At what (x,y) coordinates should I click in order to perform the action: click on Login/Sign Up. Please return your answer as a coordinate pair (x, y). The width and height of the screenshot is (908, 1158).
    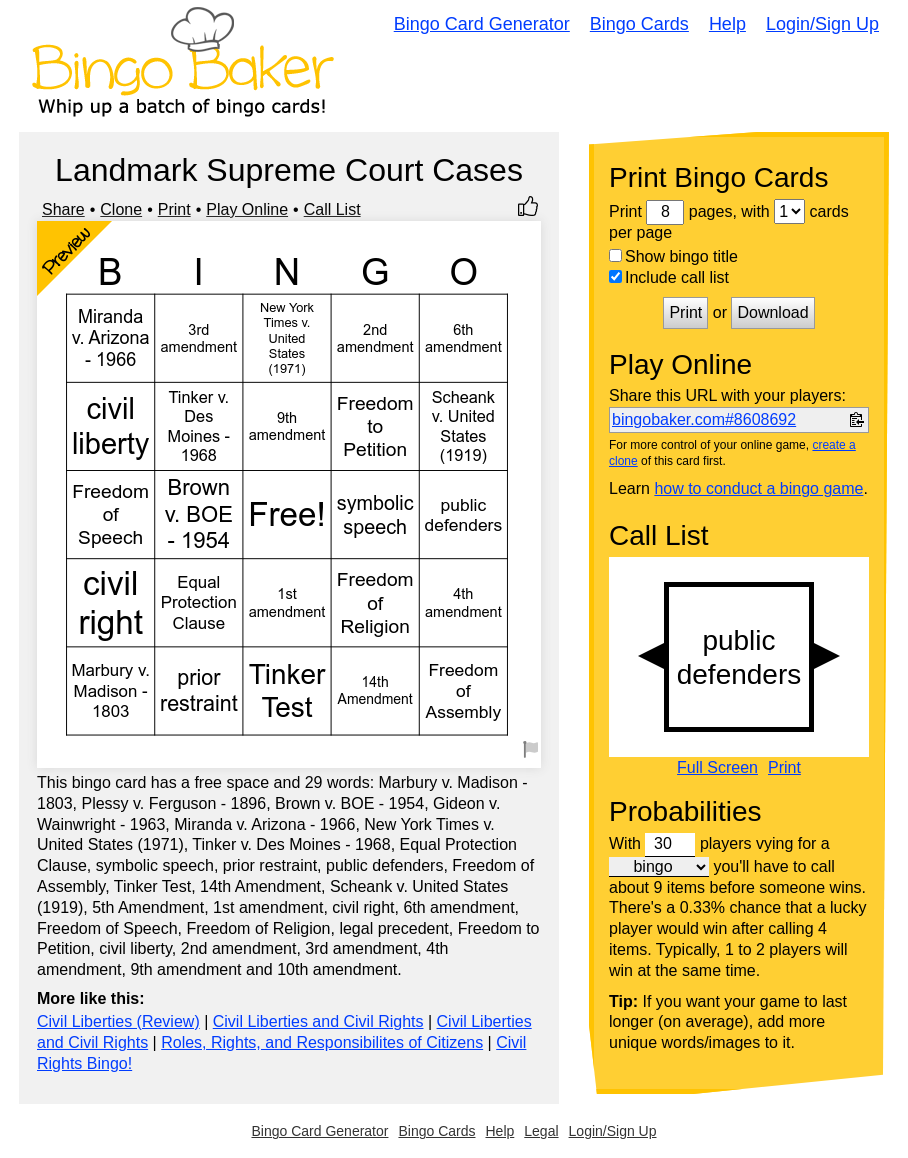
    Looking at the image, I should click on (822, 24).